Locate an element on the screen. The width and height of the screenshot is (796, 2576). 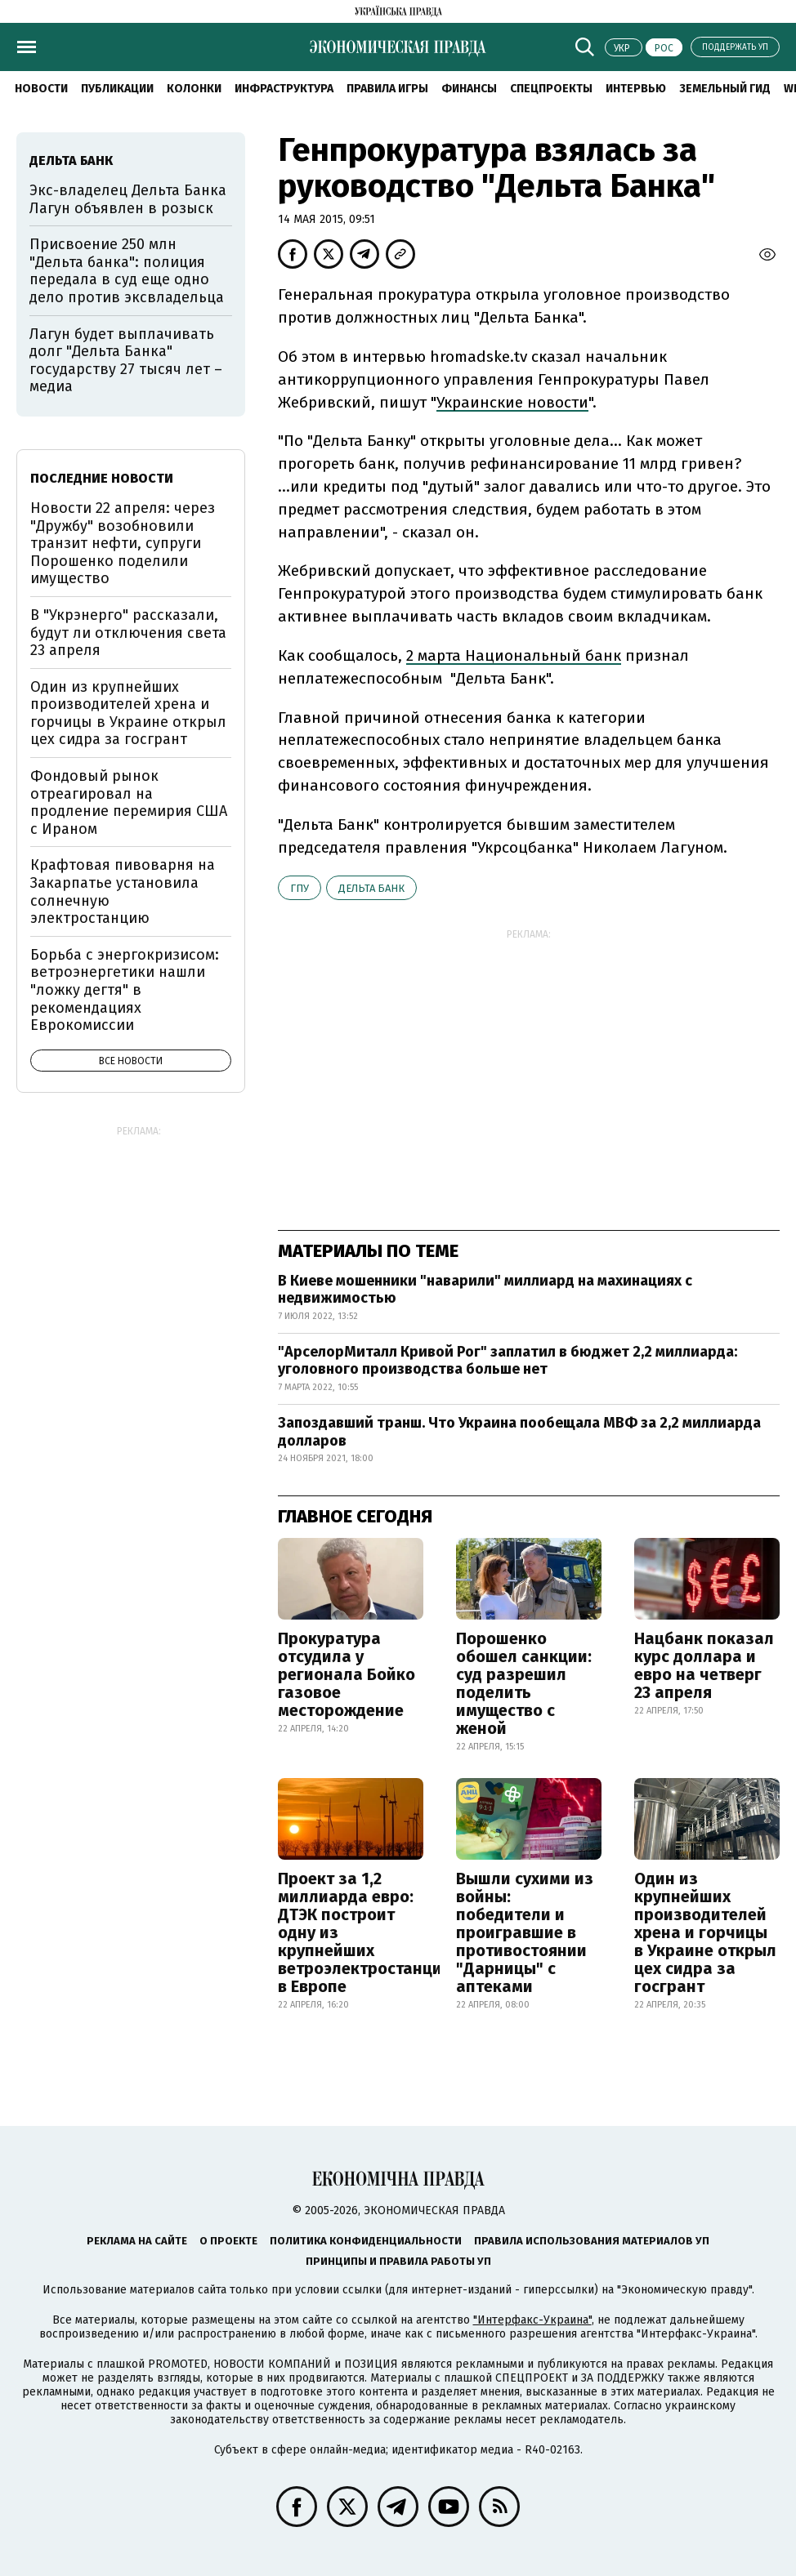
Спецпроекты is located at coordinates (551, 89).